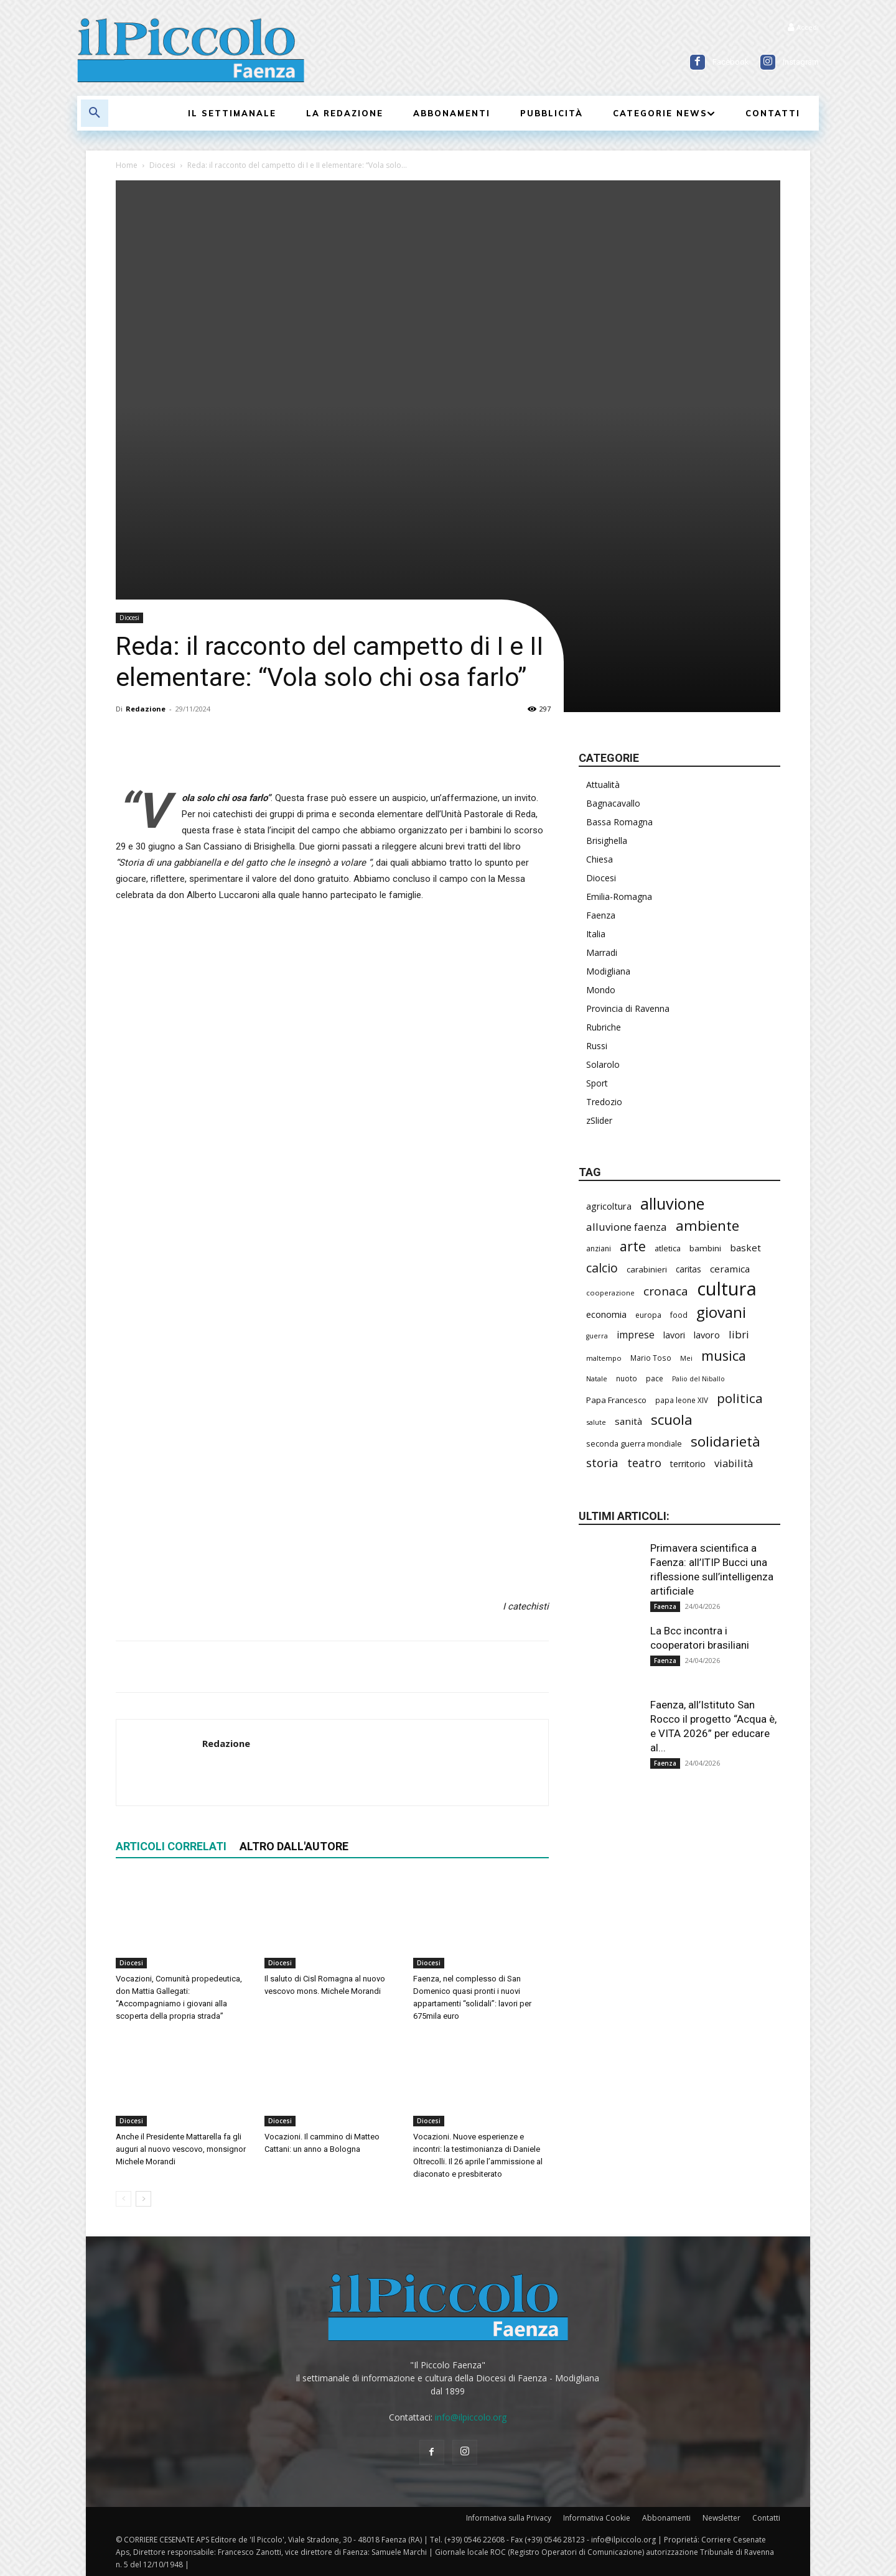 The height and width of the screenshot is (2576, 896). Describe the element at coordinates (599, 1120) in the screenshot. I see `zSlider` at that location.